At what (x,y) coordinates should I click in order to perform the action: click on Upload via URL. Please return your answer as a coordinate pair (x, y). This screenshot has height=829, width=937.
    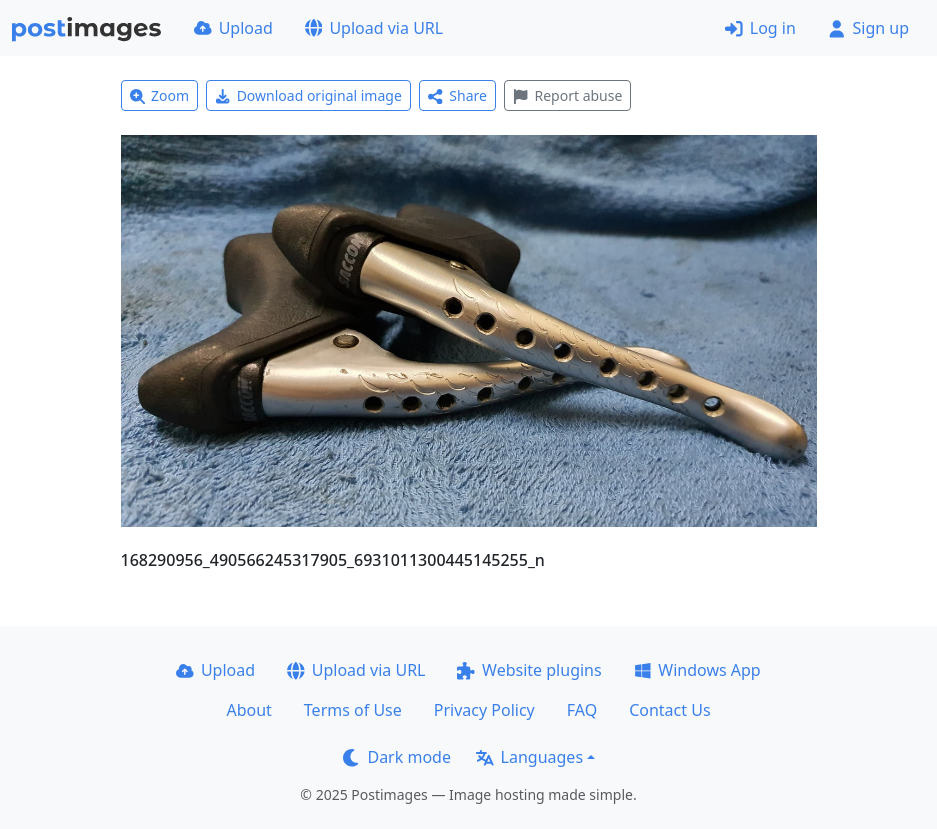
    Looking at the image, I should click on (374, 28).